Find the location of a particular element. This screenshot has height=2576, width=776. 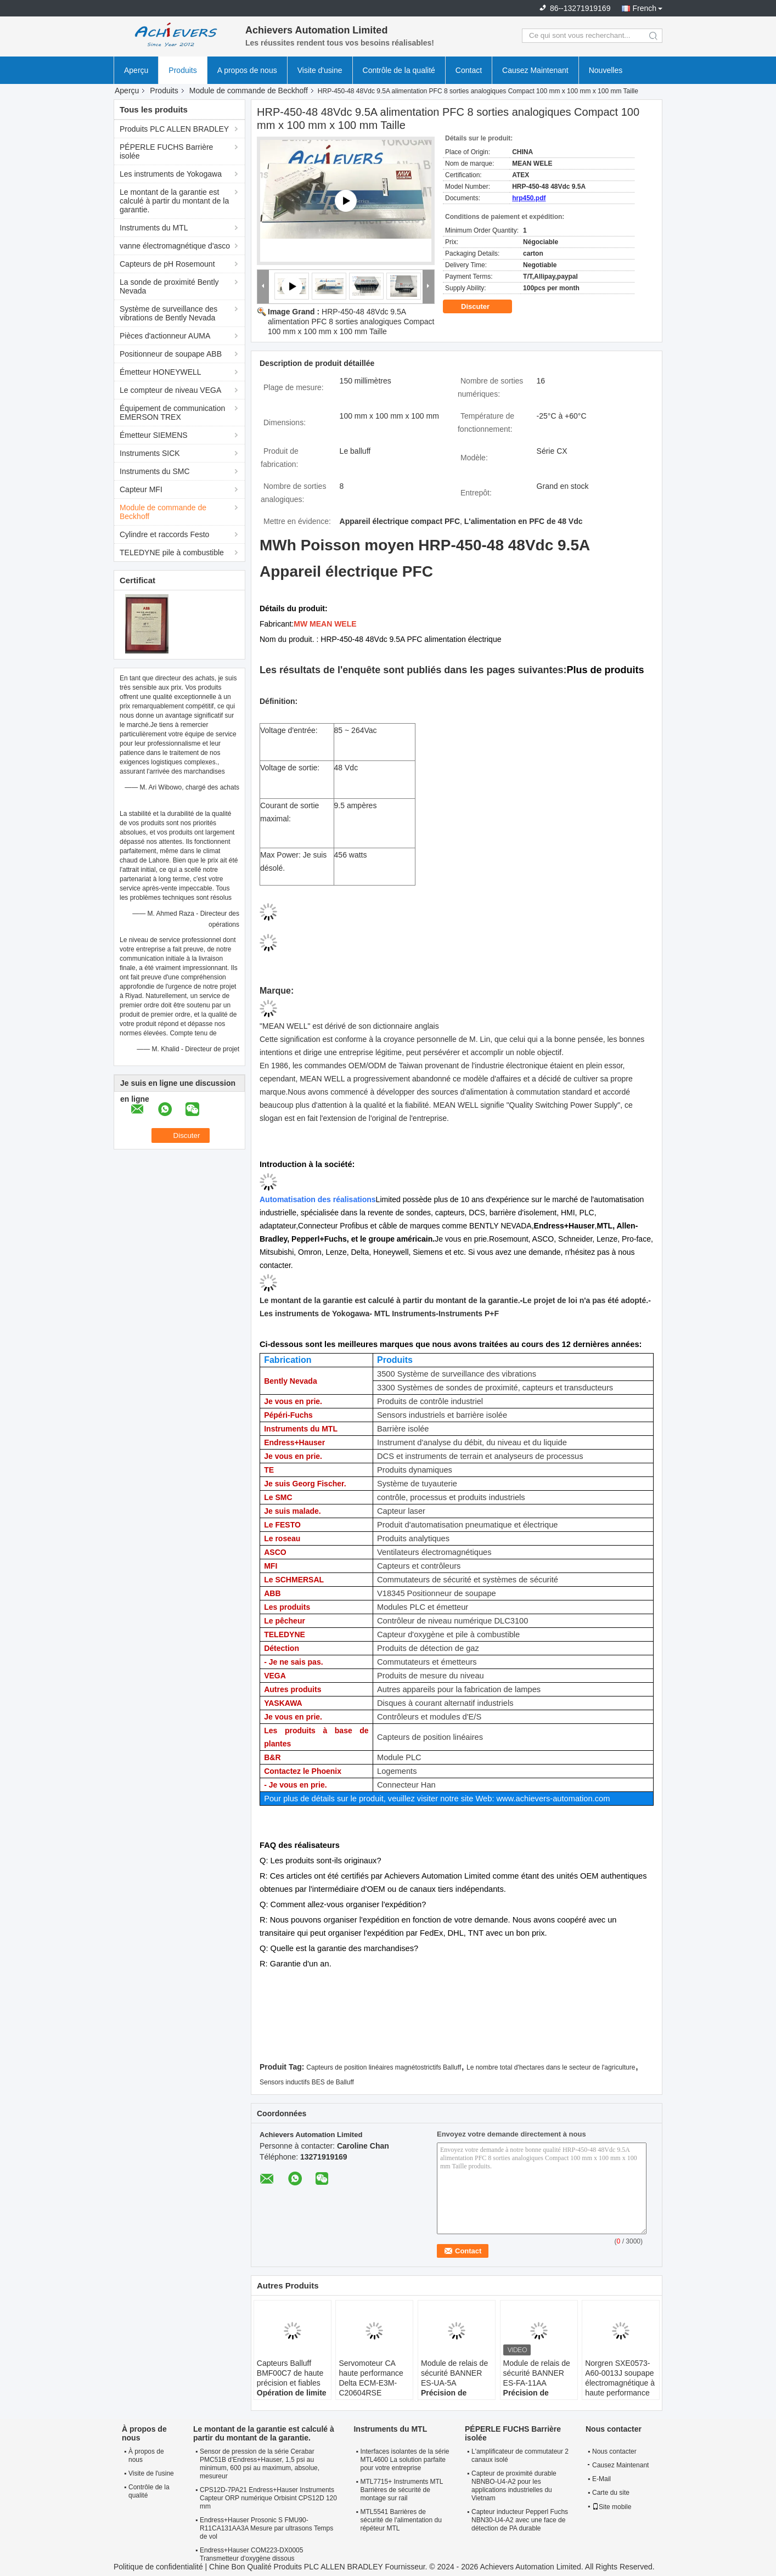

HRP-450-48 48Vdc 9.5A alimentation PFC 8 sorties analogiques Compact 100 mm x 100 mm x 100 mm Taille is located at coordinates (351, 321).